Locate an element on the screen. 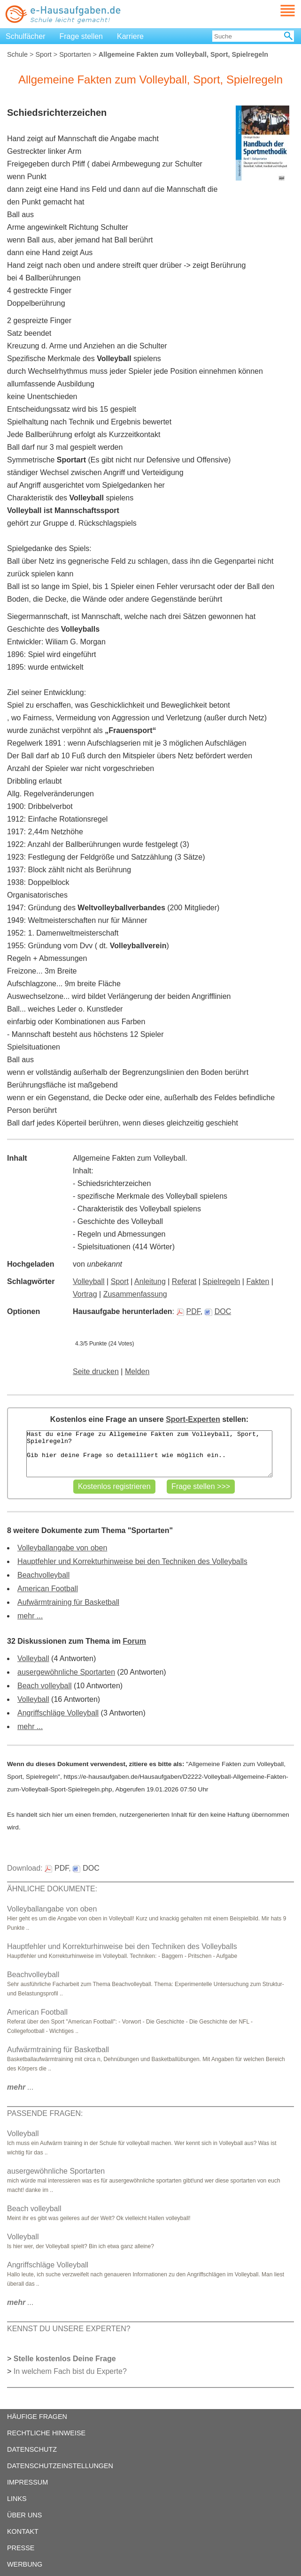 This screenshot has width=301, height=2576. In welchem Fach bist du Experte? is located at coordinates (70, 2371).